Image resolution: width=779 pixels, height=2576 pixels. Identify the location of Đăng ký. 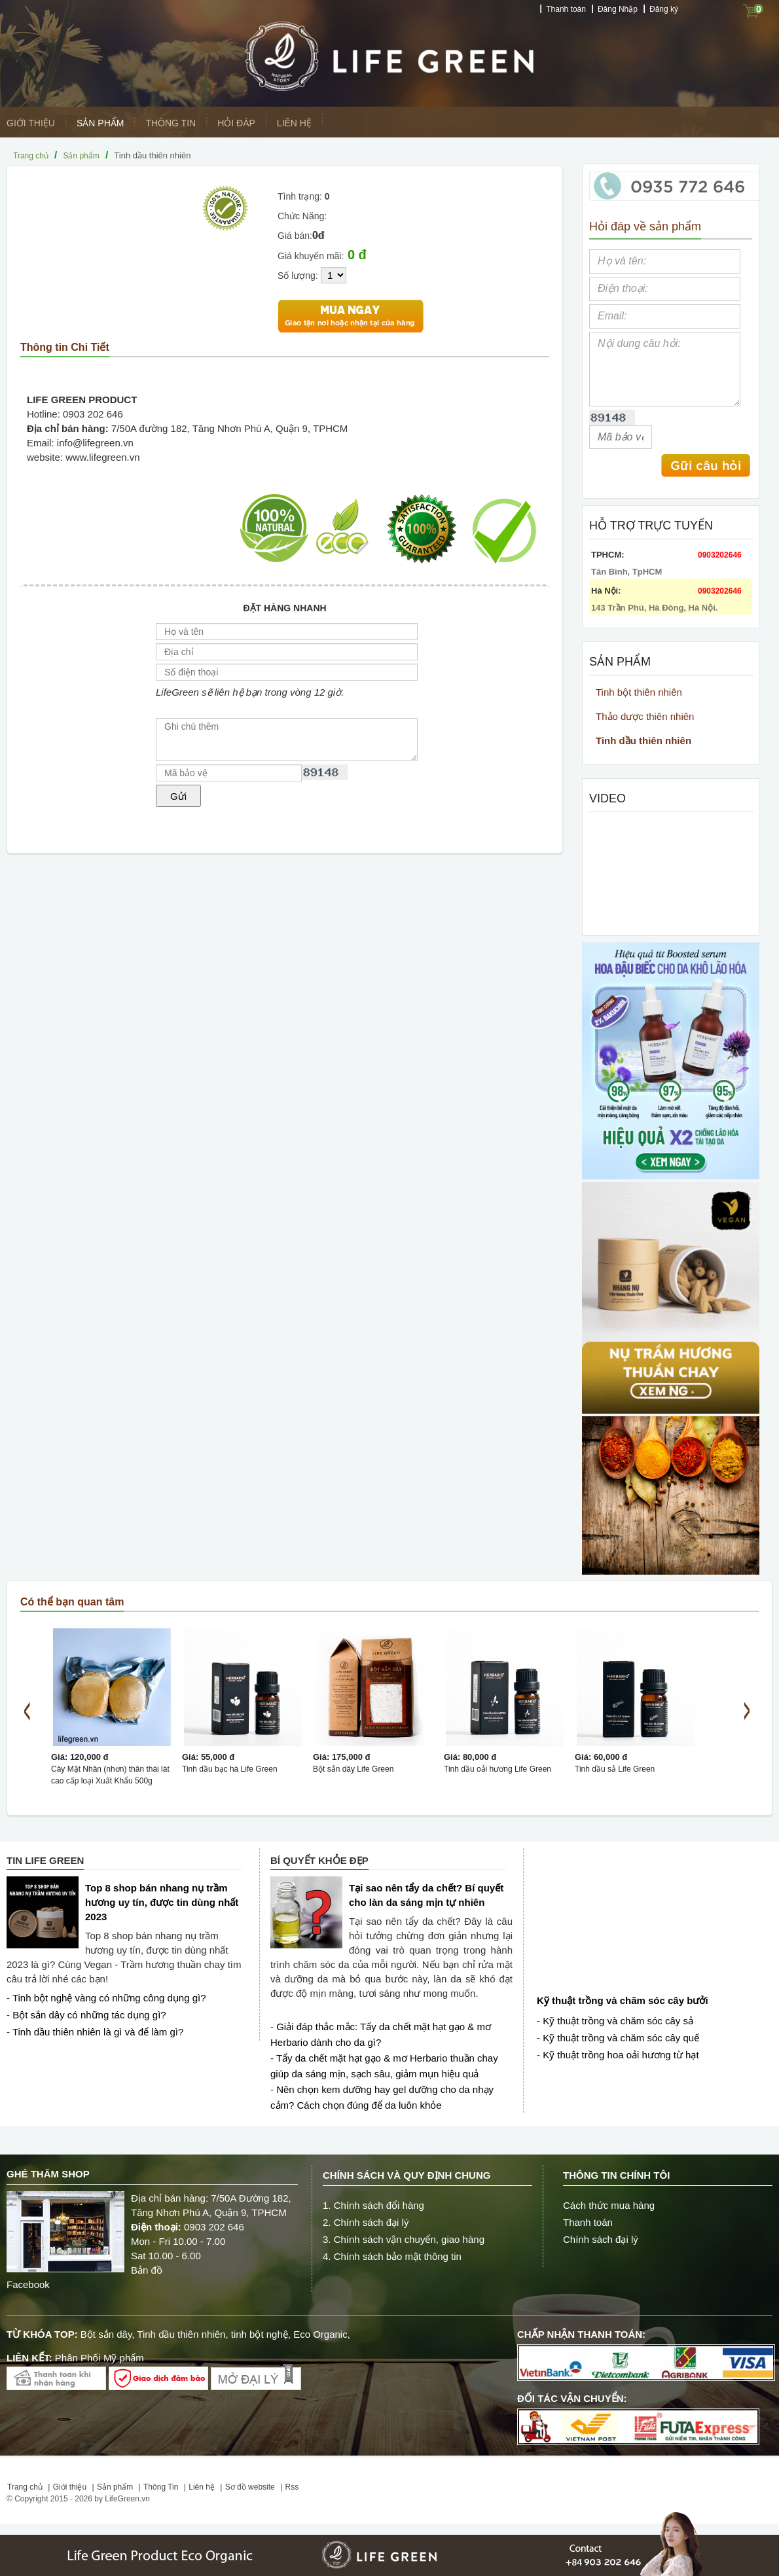
(663, 9).